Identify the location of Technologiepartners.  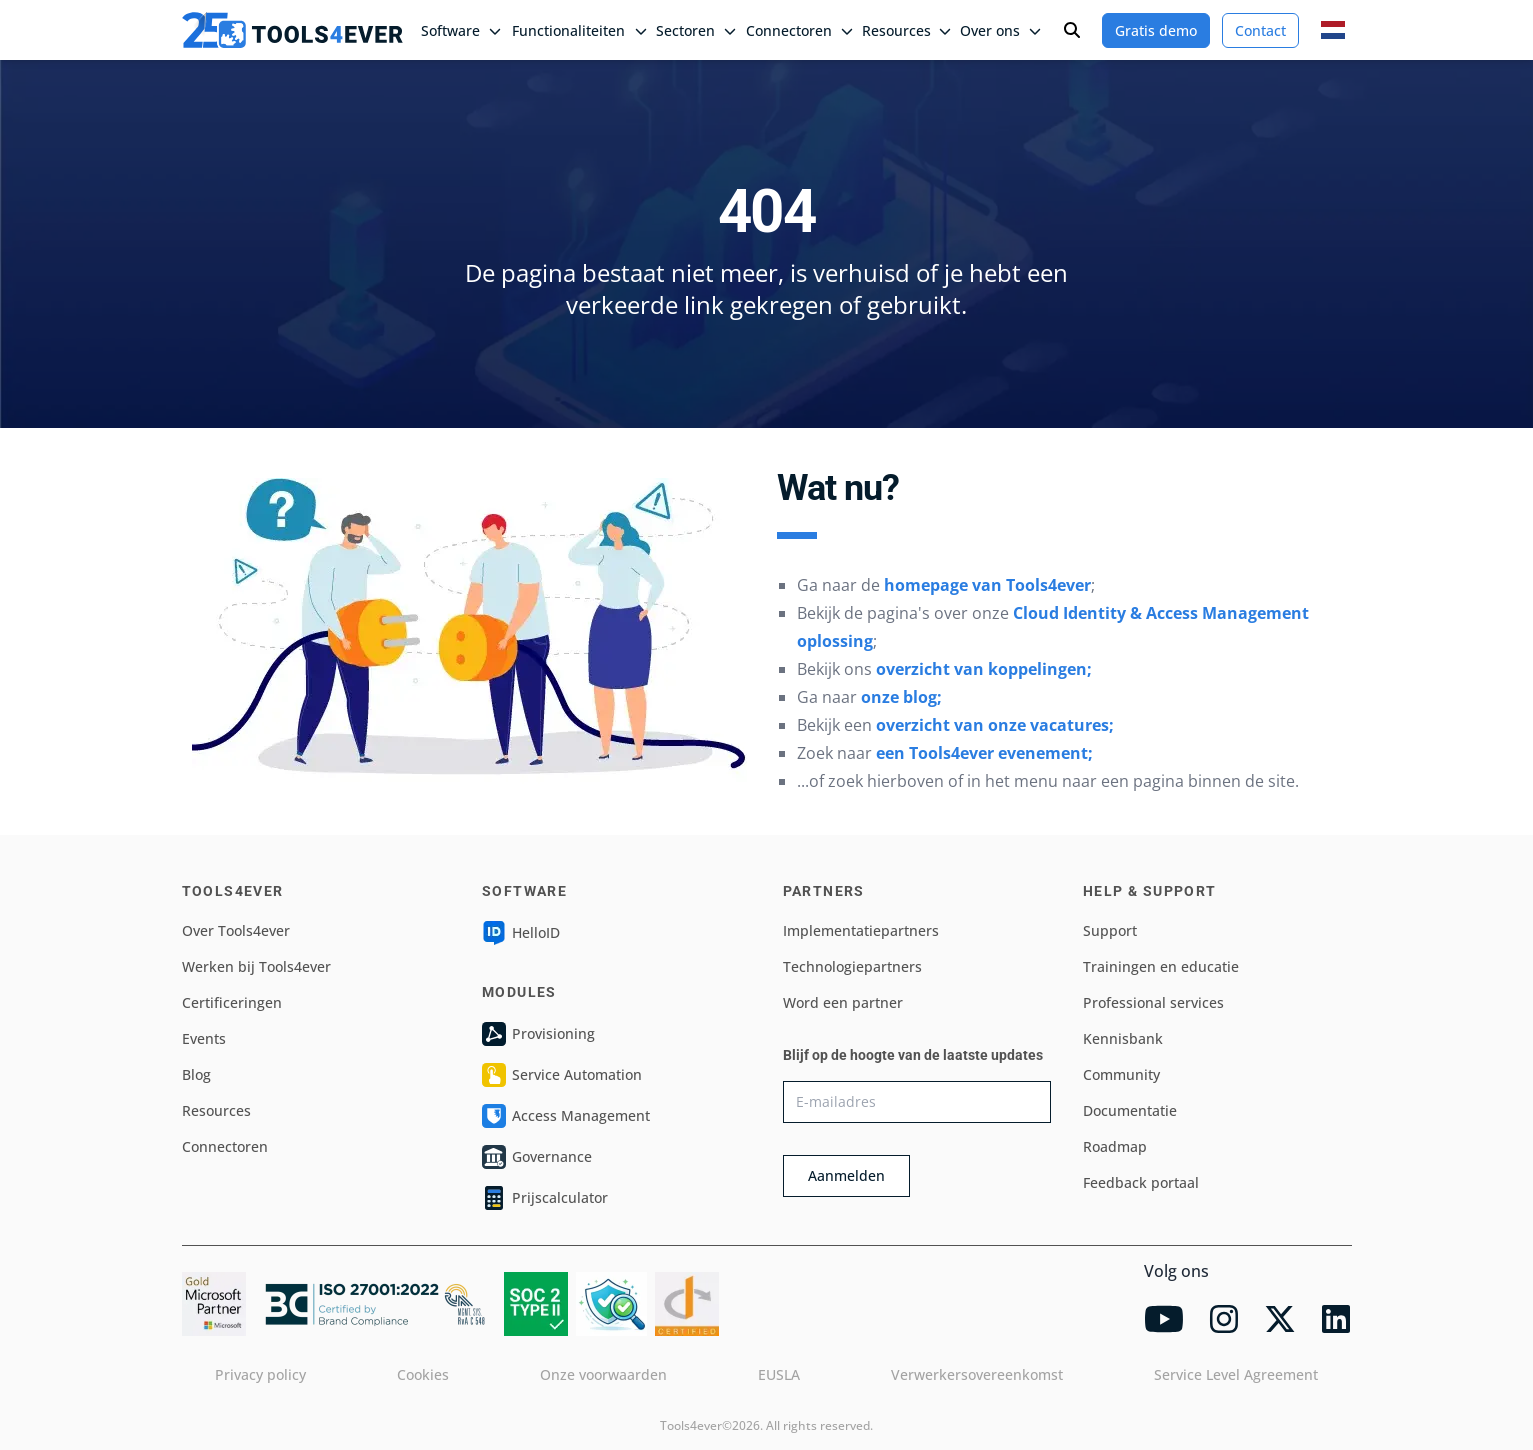
(852, 966).